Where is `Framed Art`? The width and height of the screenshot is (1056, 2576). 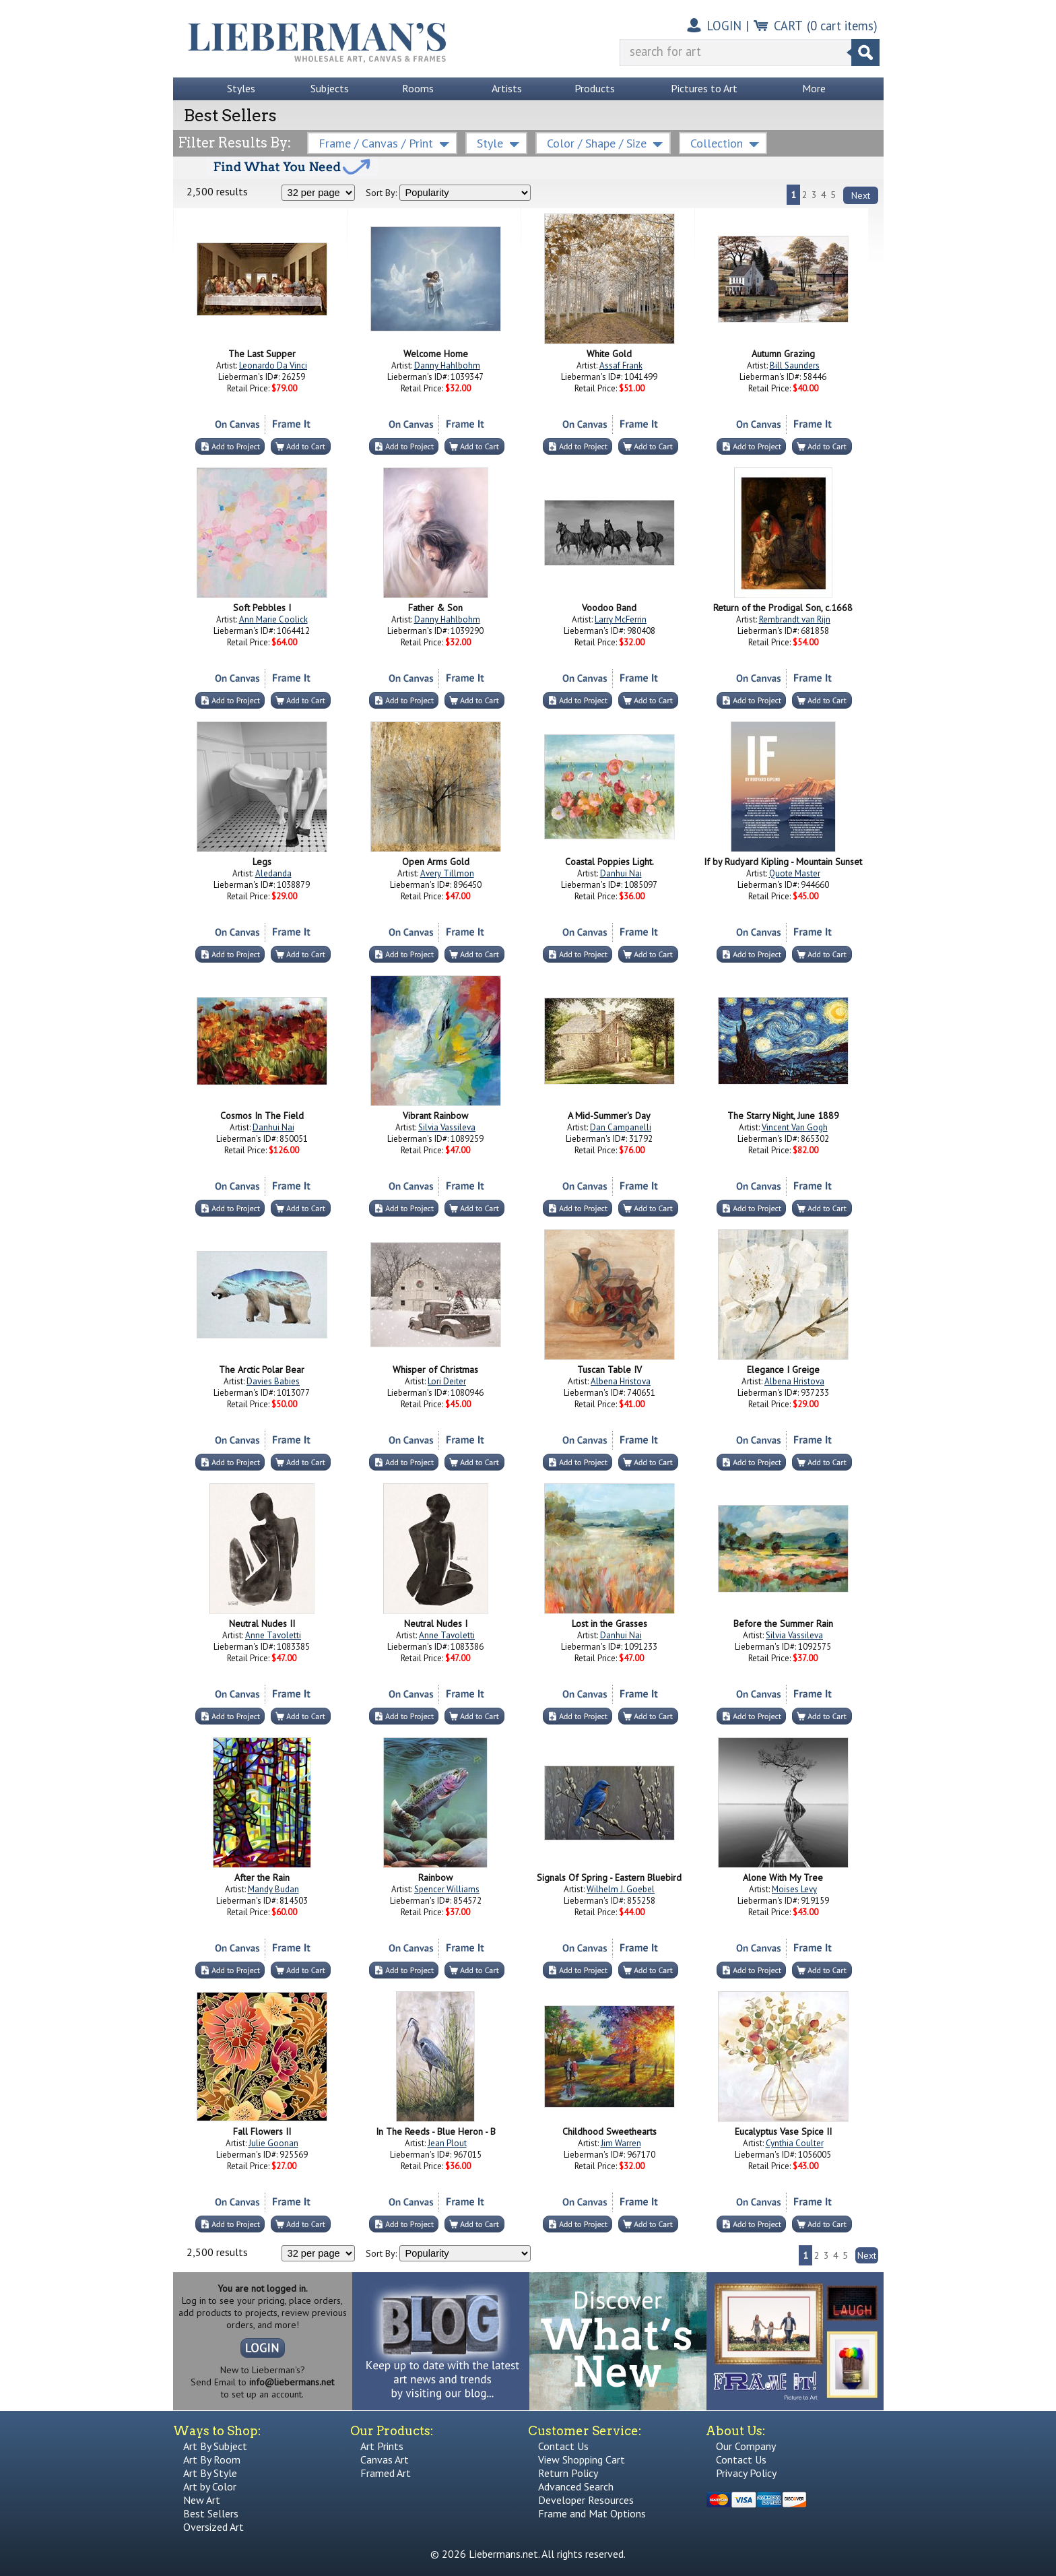 Framed Art is located at coordinates (385, 2473).